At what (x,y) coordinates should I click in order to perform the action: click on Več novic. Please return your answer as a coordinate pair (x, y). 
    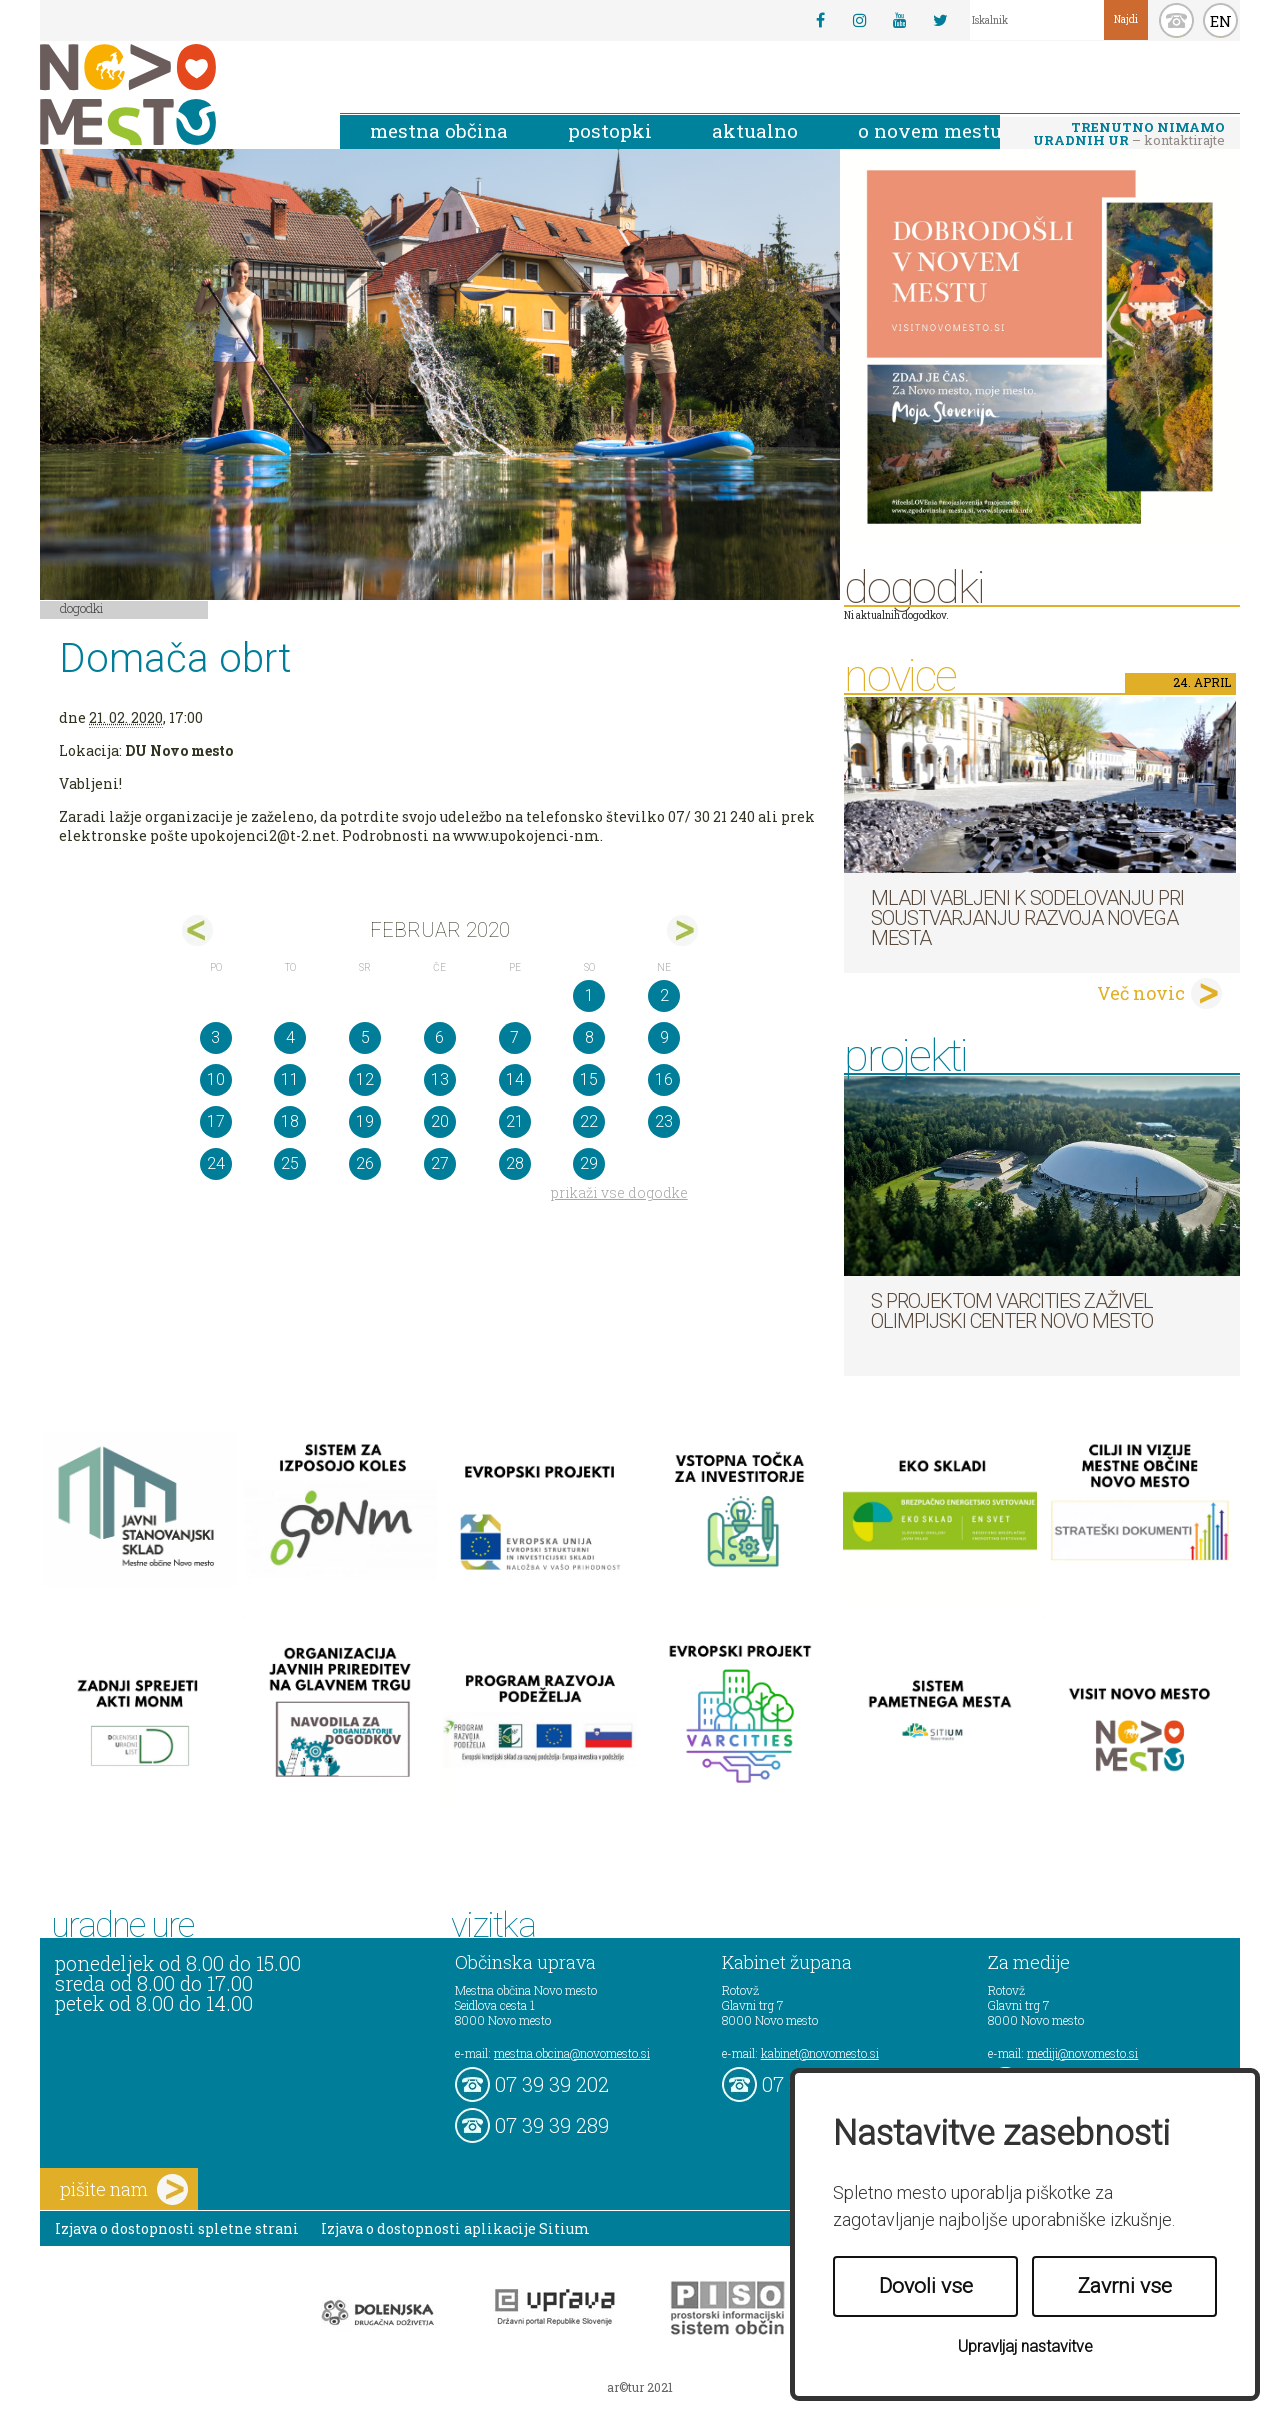
    Looking at the image, I should click on (1141, 993).